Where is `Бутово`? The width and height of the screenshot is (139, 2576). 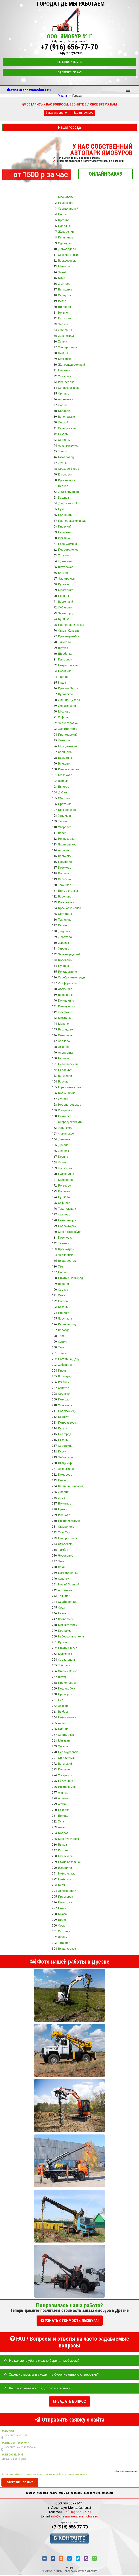
Бутово is located at coordinates (63, 572).